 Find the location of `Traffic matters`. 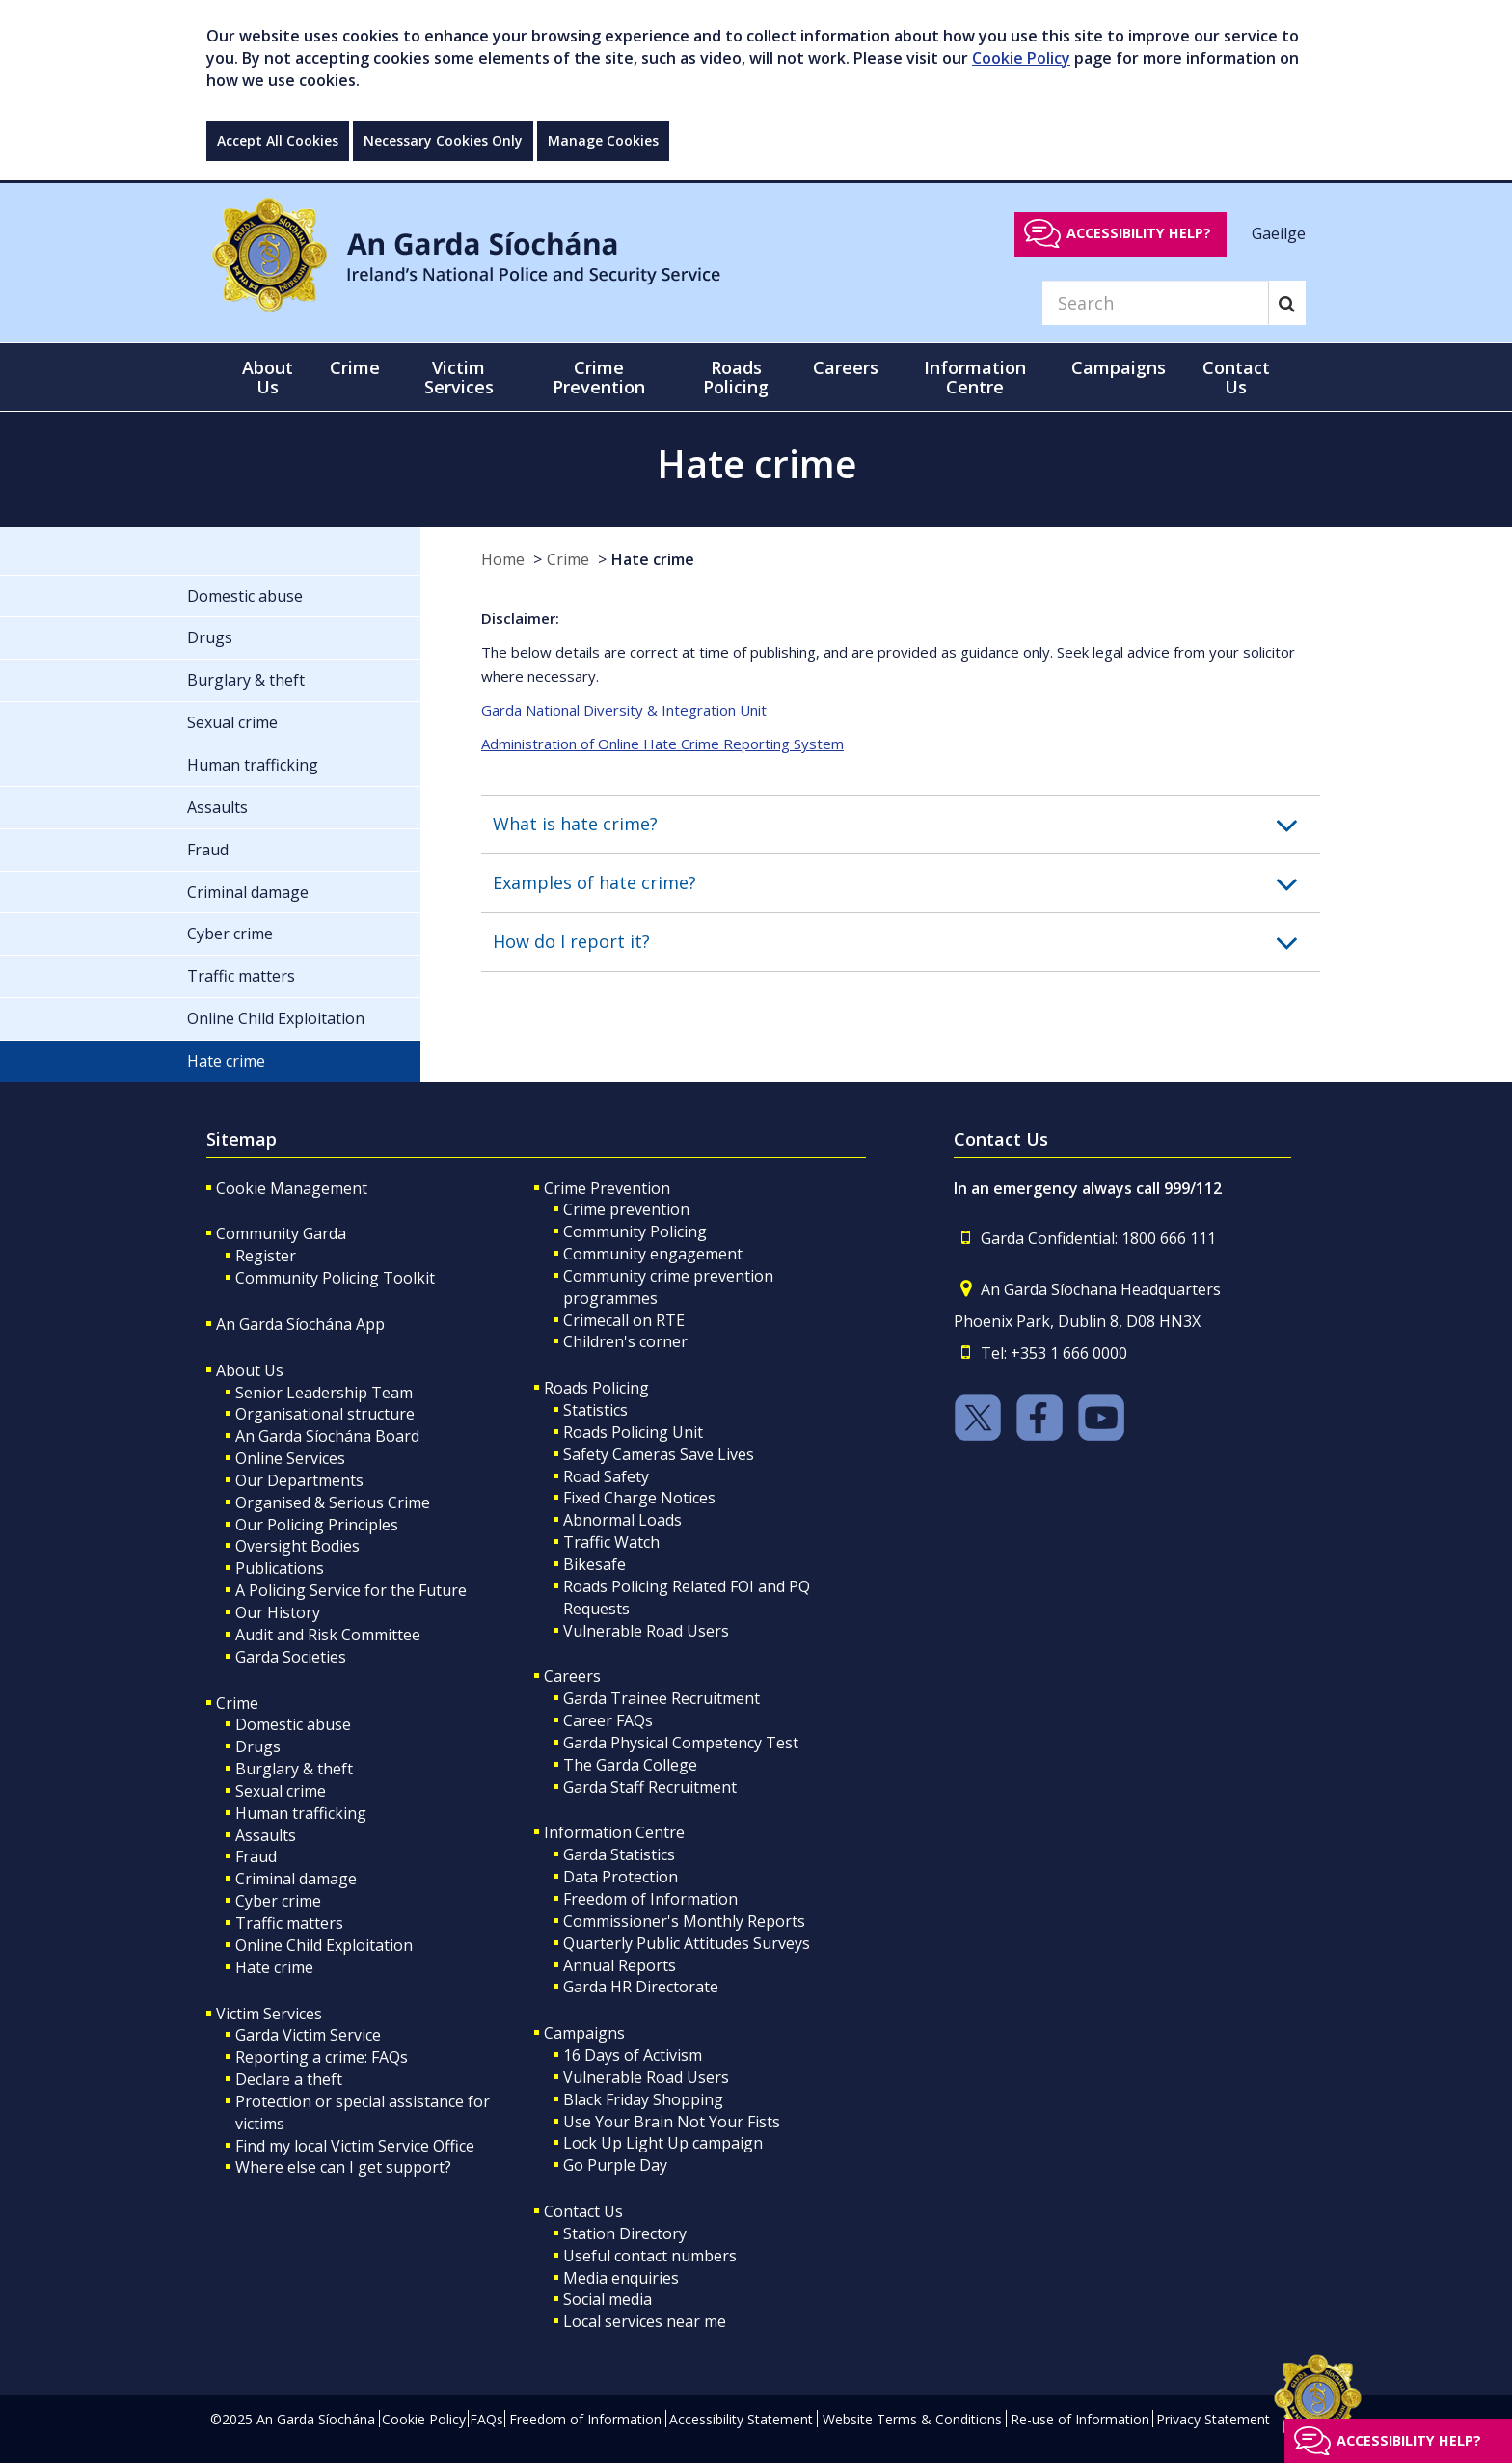

Traffic matters is located at coordinates (289, 1923).